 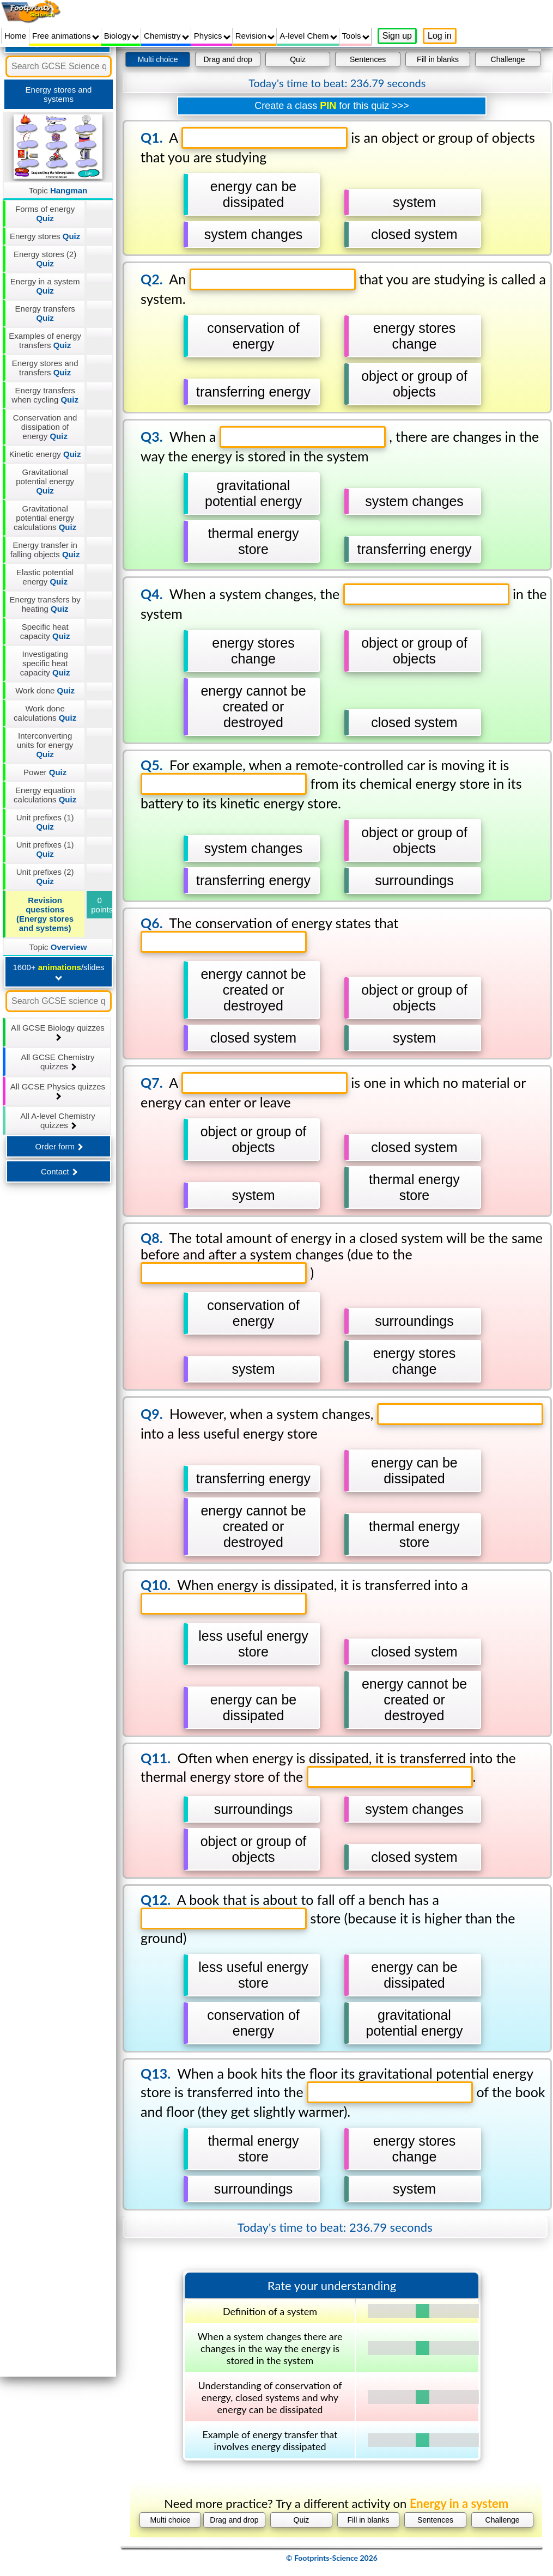 What do you see at coordinates (45, 236) in the screenshot?
I see `Energy stores` at bounding box center [45, 236].